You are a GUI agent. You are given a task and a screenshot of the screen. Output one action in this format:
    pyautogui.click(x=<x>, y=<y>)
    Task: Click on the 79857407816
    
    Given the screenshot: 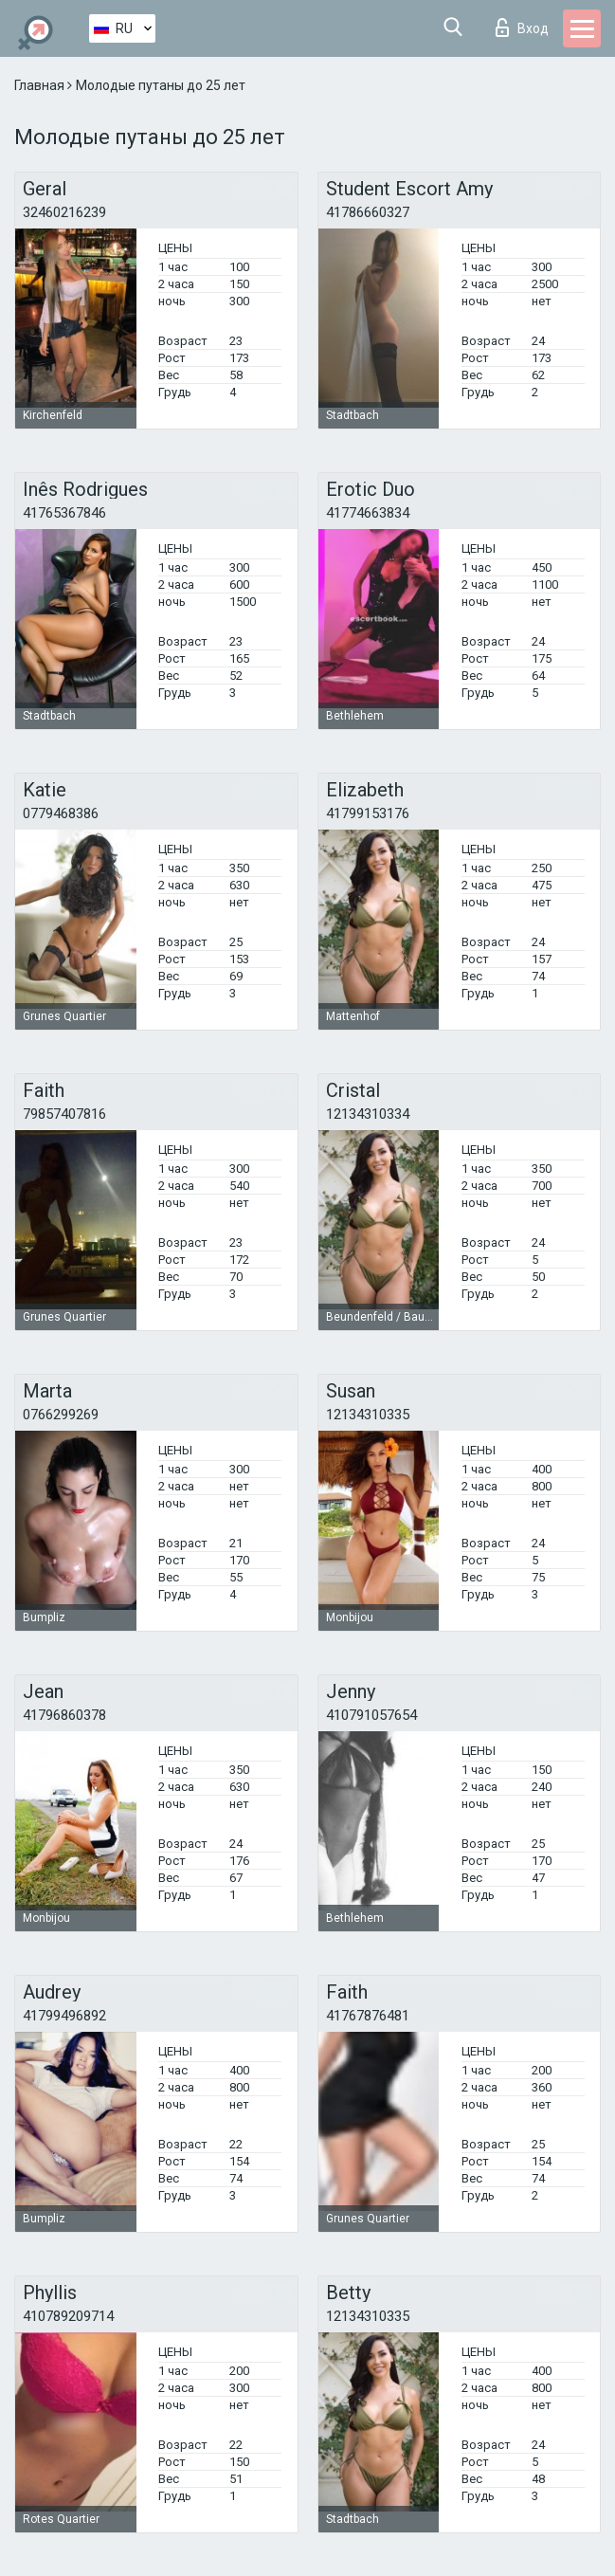 What is the action you would take?
    pyautogui.click(x=64, y=1114)
    